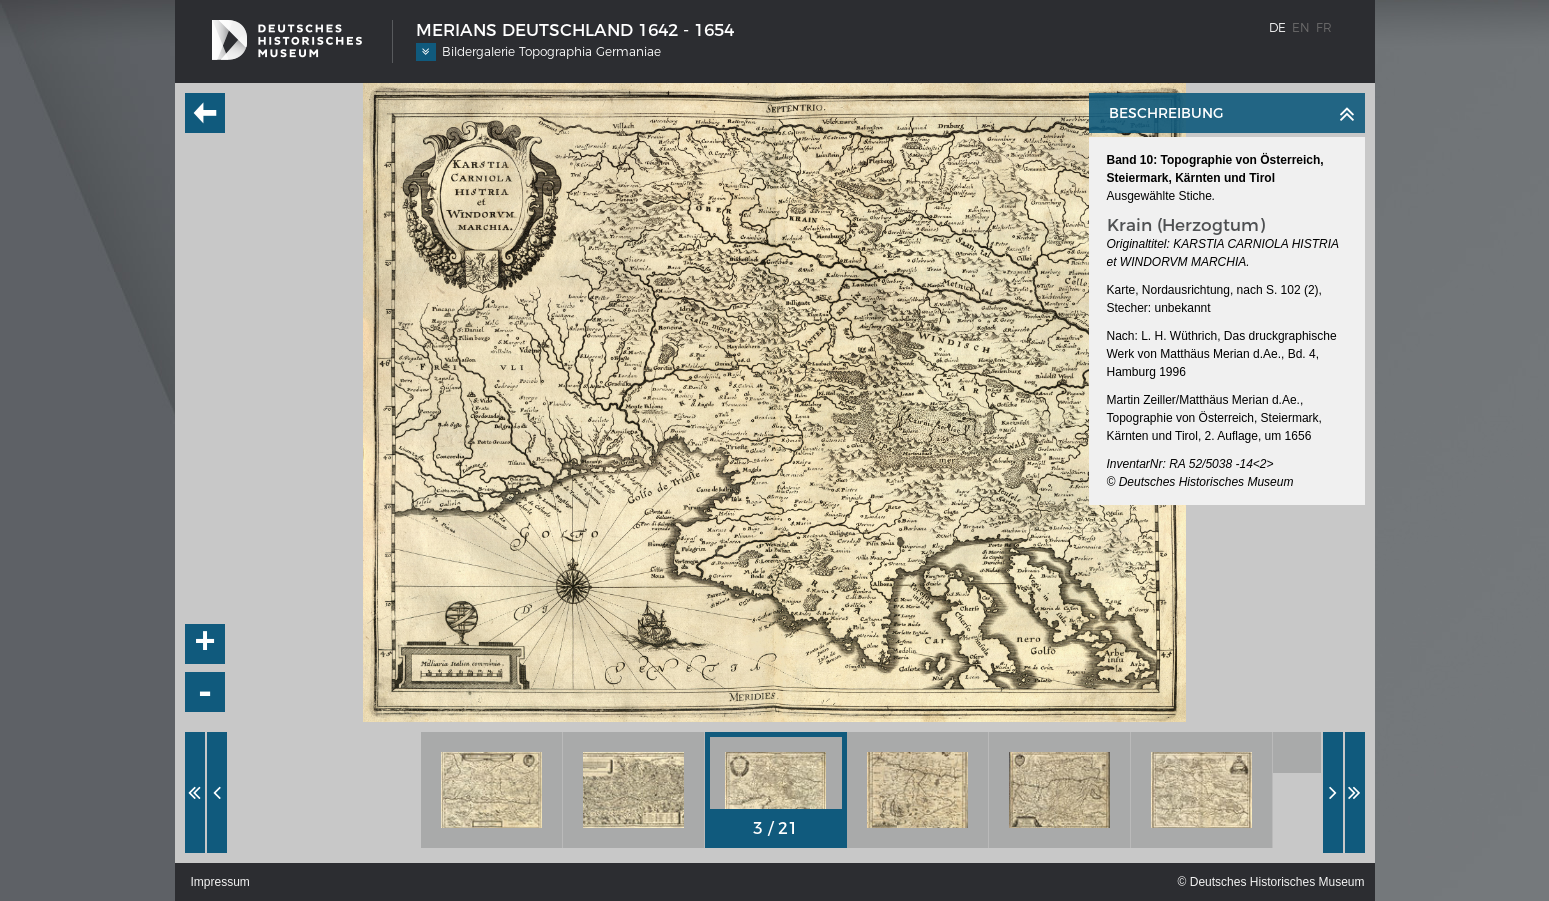 This screenshot has width=1549, height=901. What do you see at coordinates (205, 692) in the screenshot?
I see `- [button]` at bounding box center [205, 692].